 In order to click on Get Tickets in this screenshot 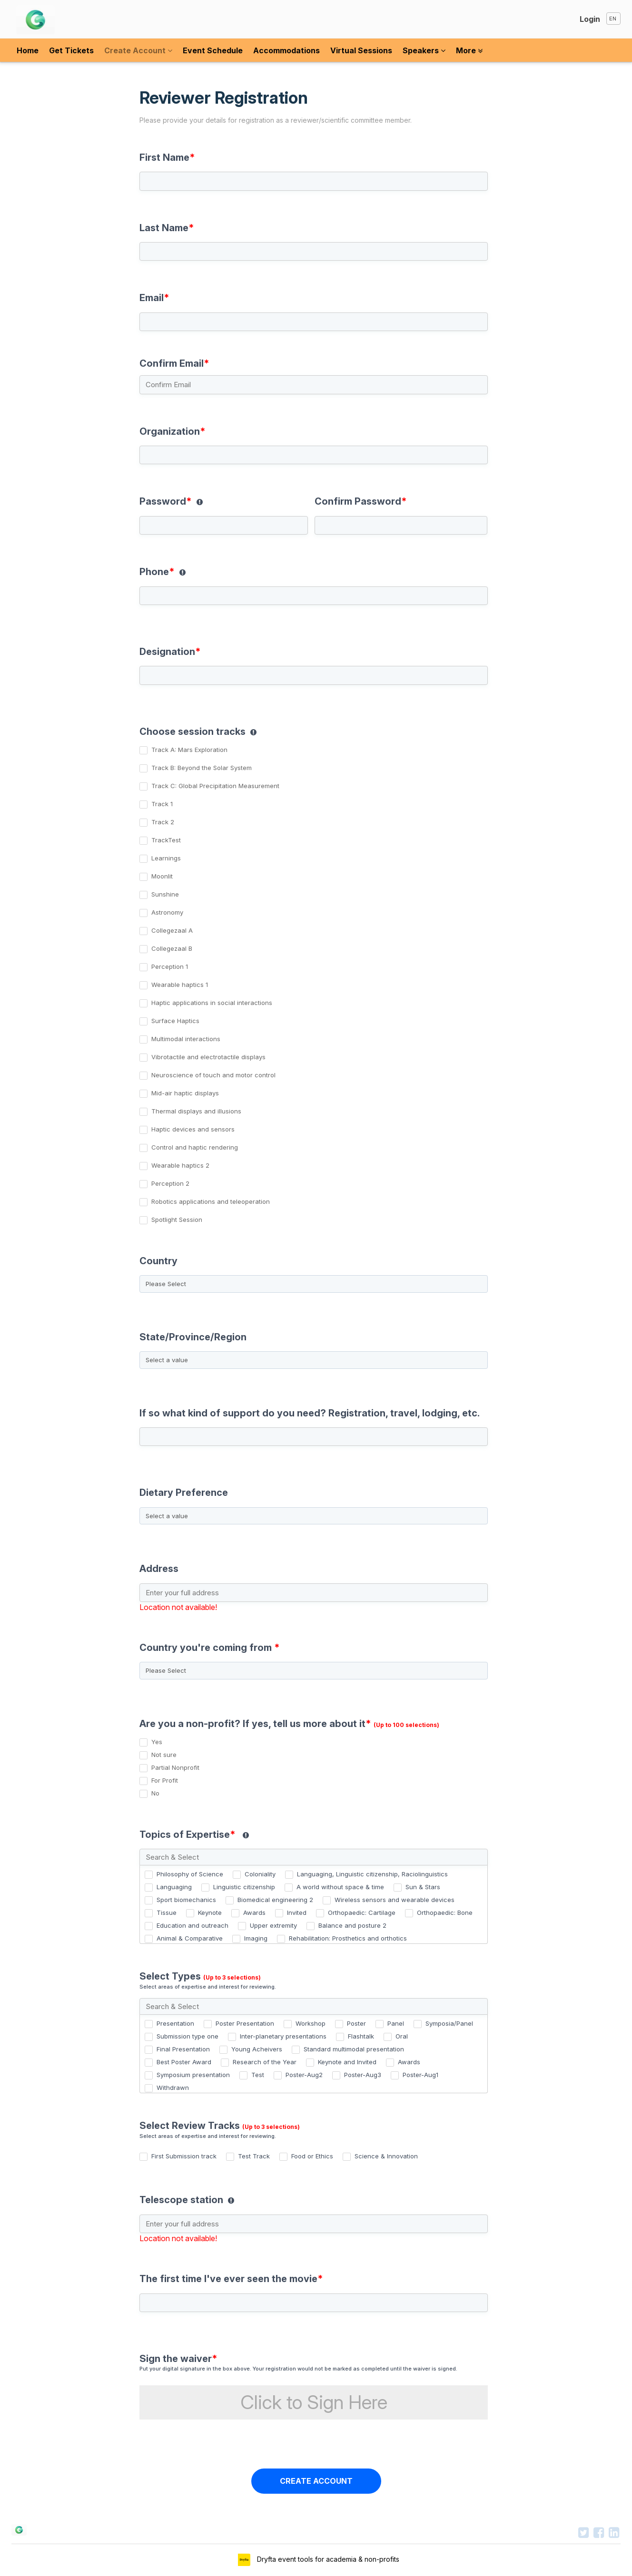, I will do `click(71, 50)`.